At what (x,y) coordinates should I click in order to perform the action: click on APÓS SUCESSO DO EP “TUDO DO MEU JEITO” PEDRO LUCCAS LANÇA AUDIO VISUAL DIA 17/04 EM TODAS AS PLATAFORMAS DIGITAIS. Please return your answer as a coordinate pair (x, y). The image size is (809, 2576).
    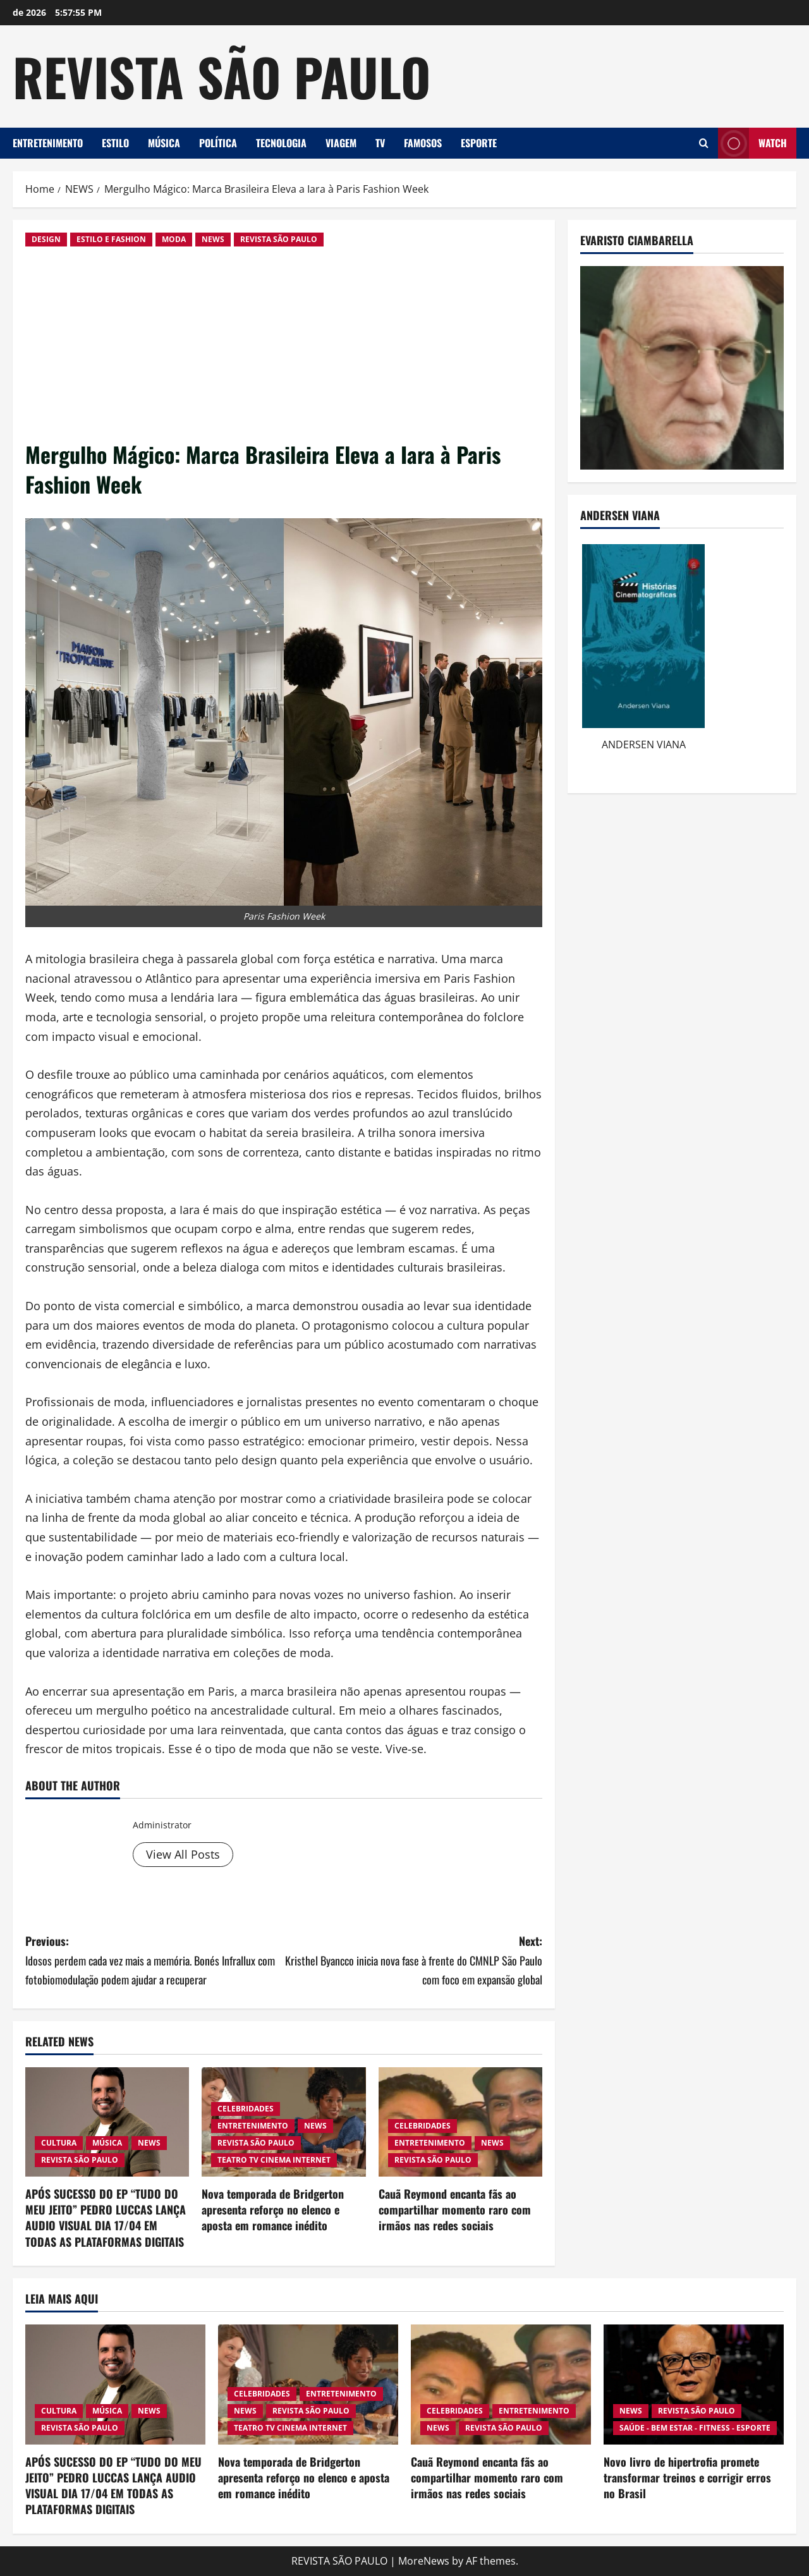
    Looking at the image, I should click on (105, 2217).